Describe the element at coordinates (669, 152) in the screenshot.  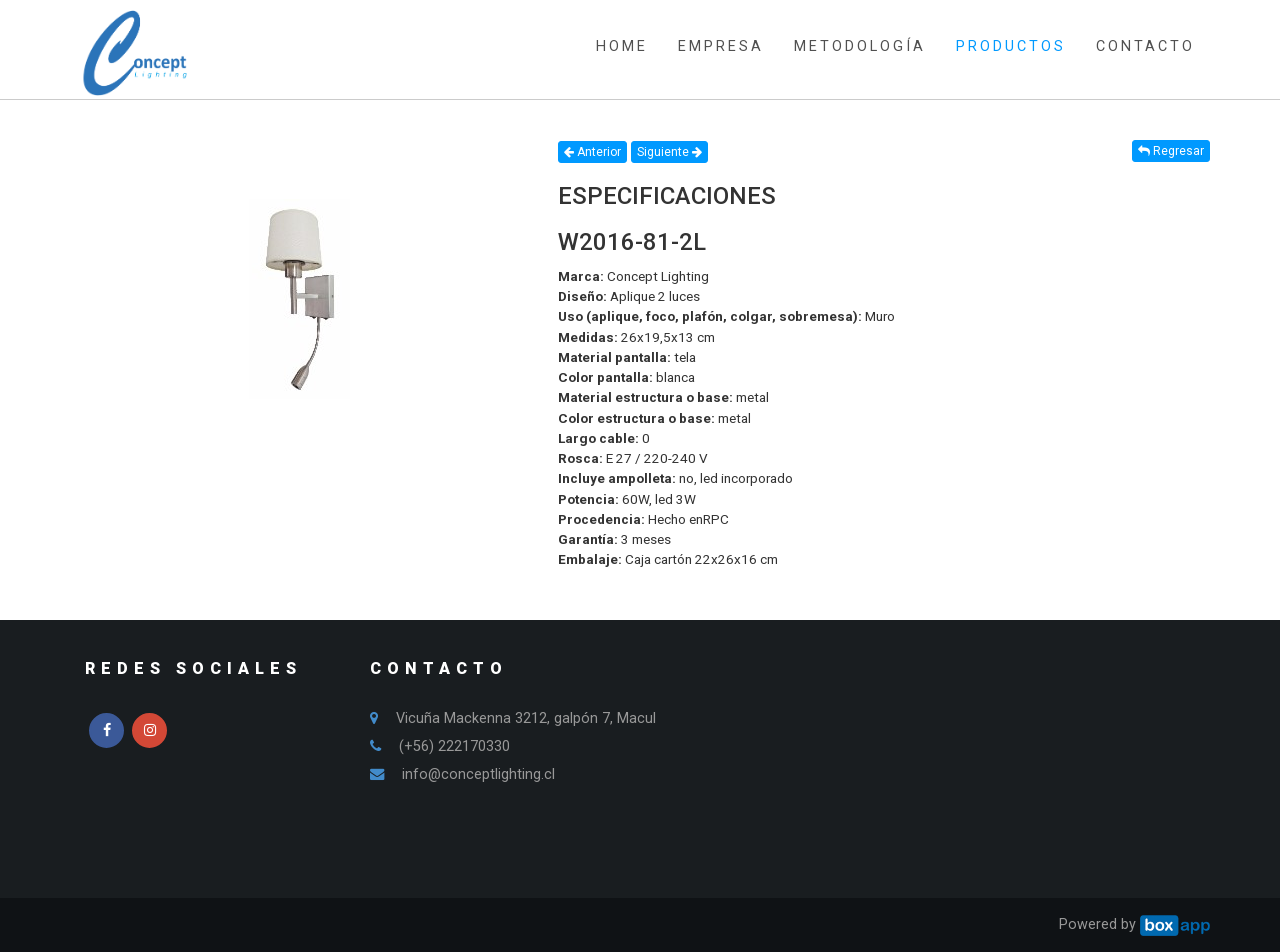
I see `Siguiente` at that location.